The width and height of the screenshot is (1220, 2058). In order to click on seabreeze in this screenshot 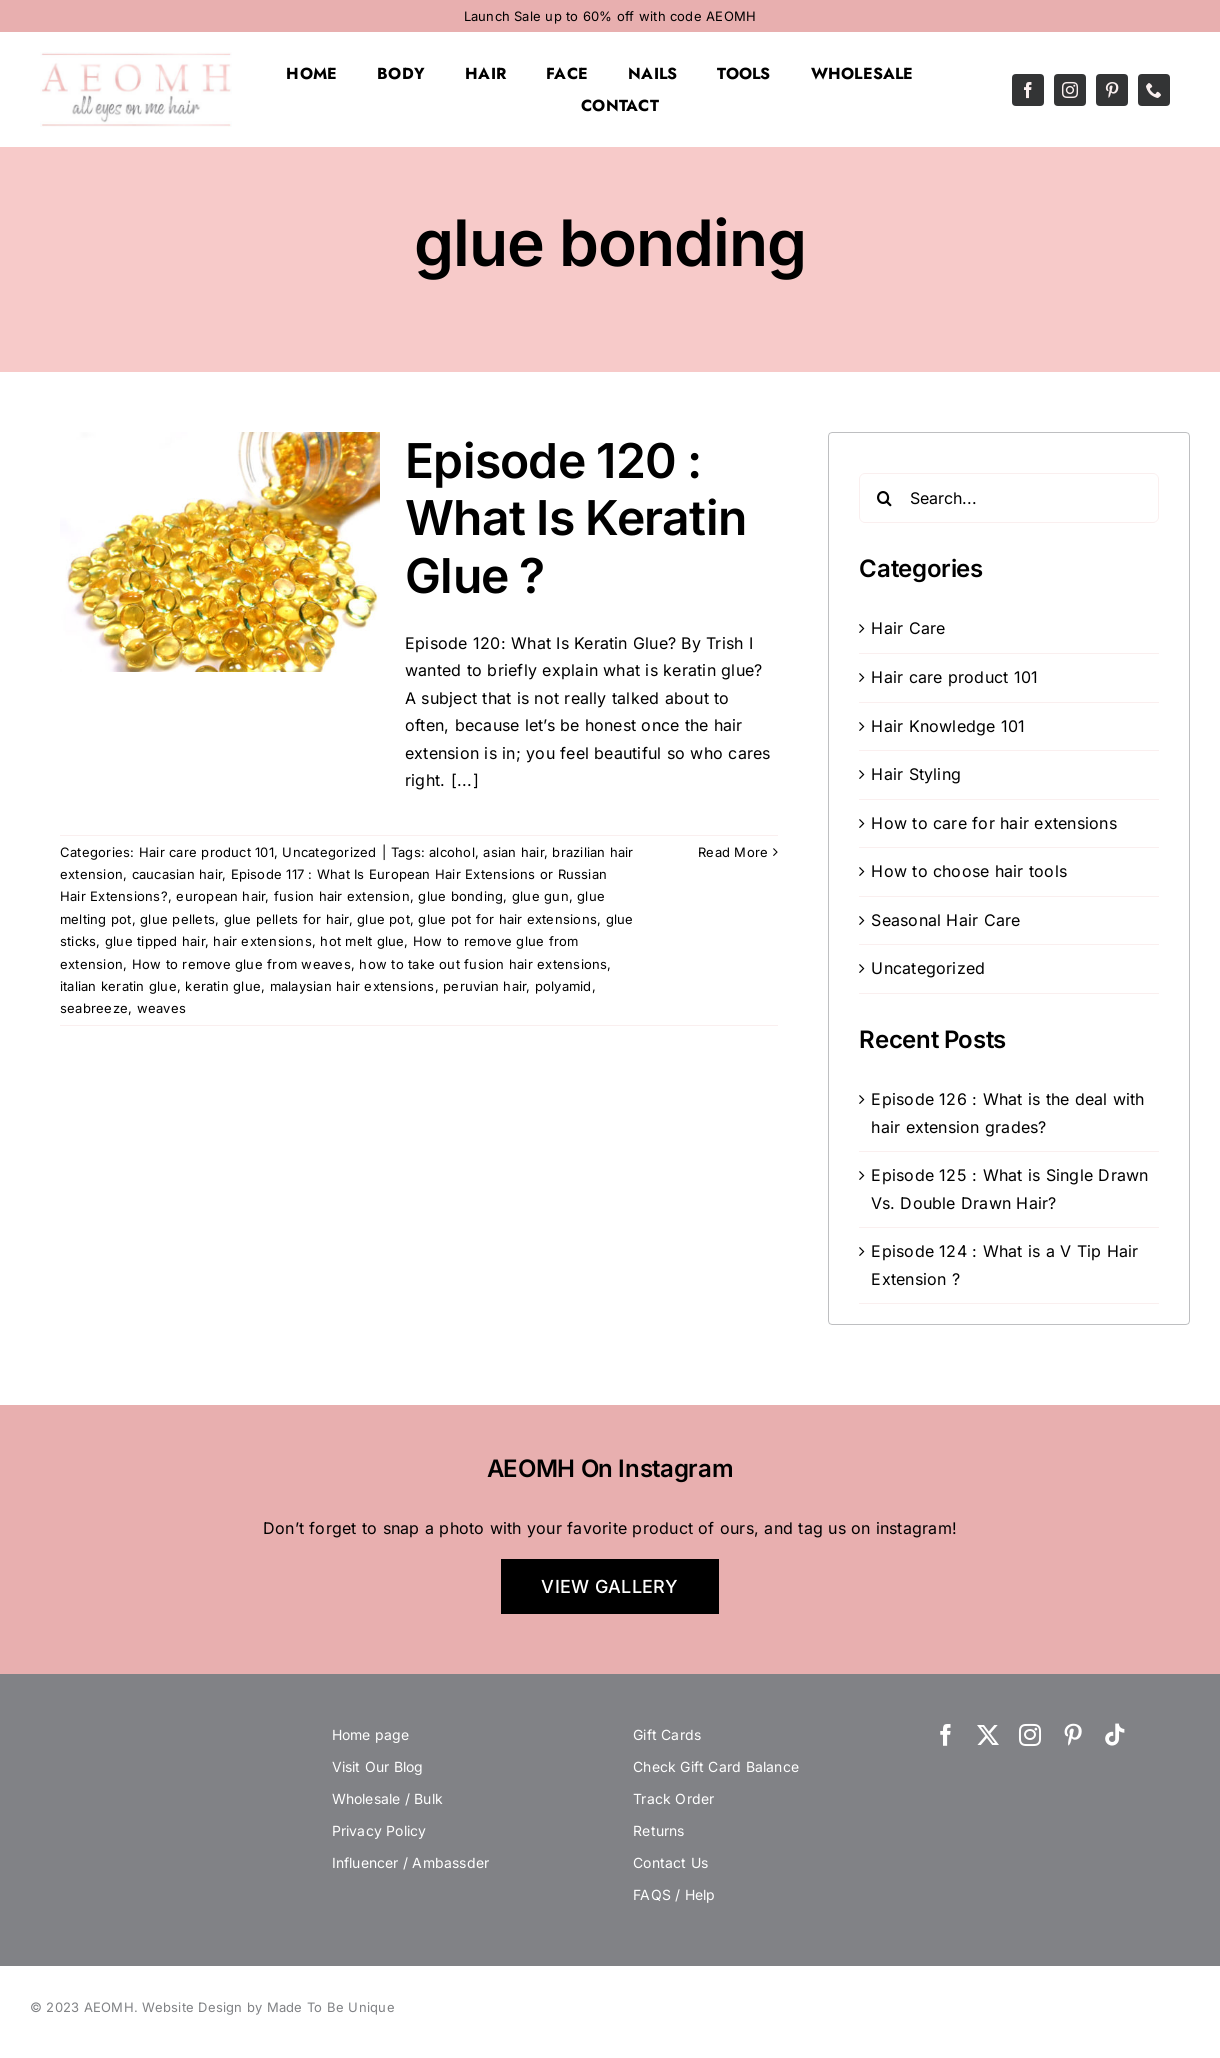, I will do `click(94, 1008)`.